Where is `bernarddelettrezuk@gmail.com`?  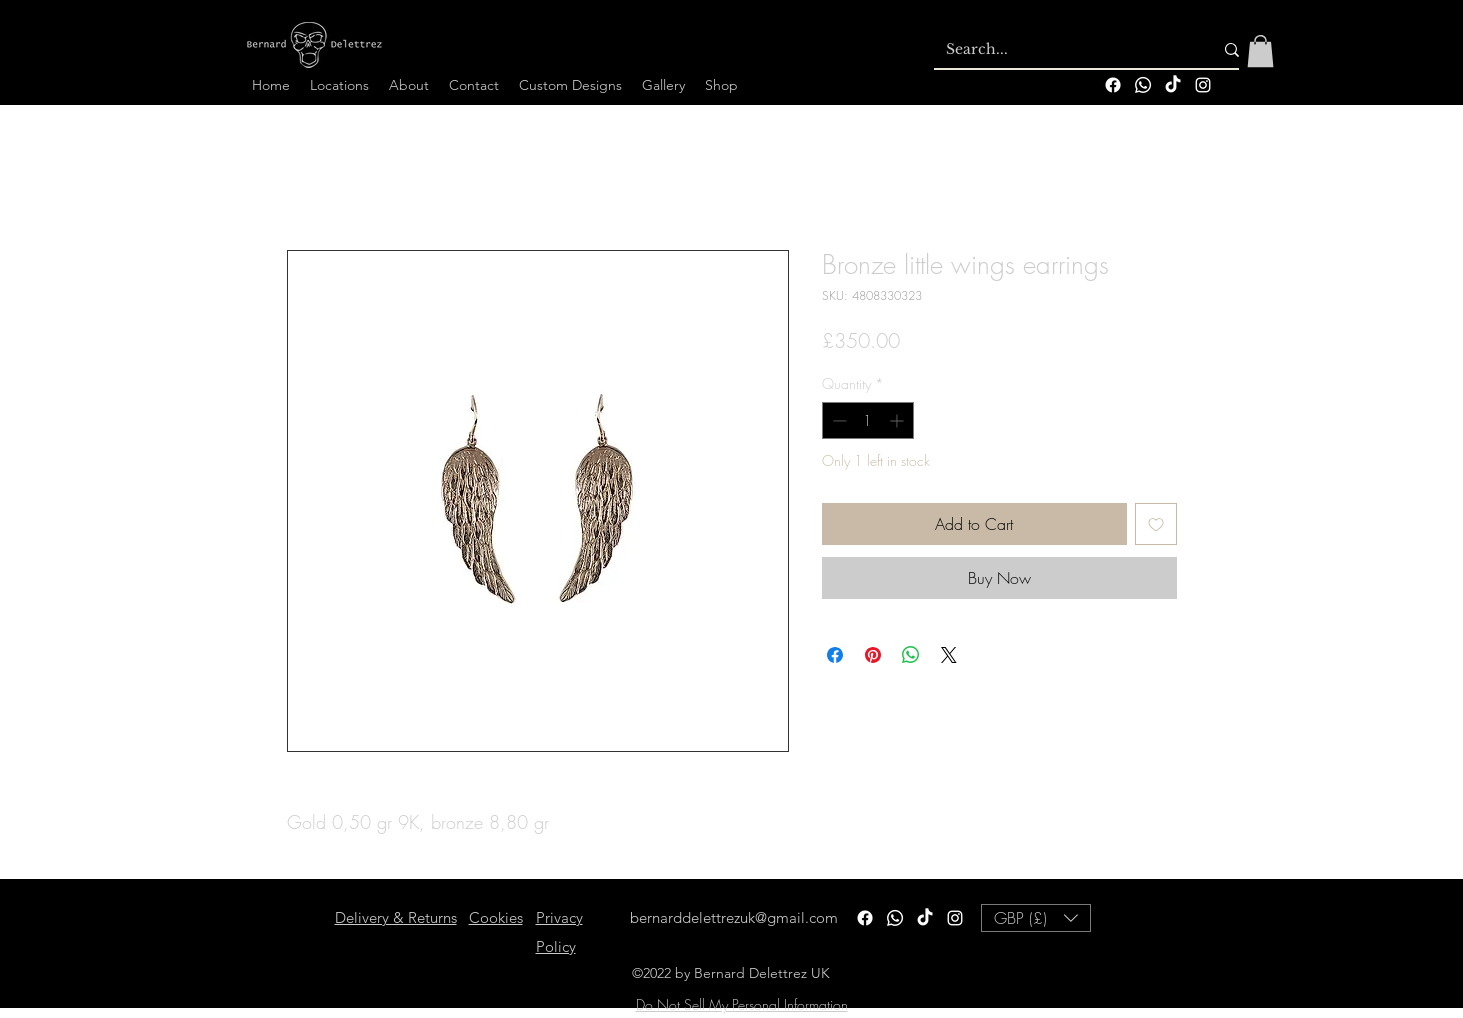 bernarddelettrezuk@gmail.com is located at coordinates (734, 917).